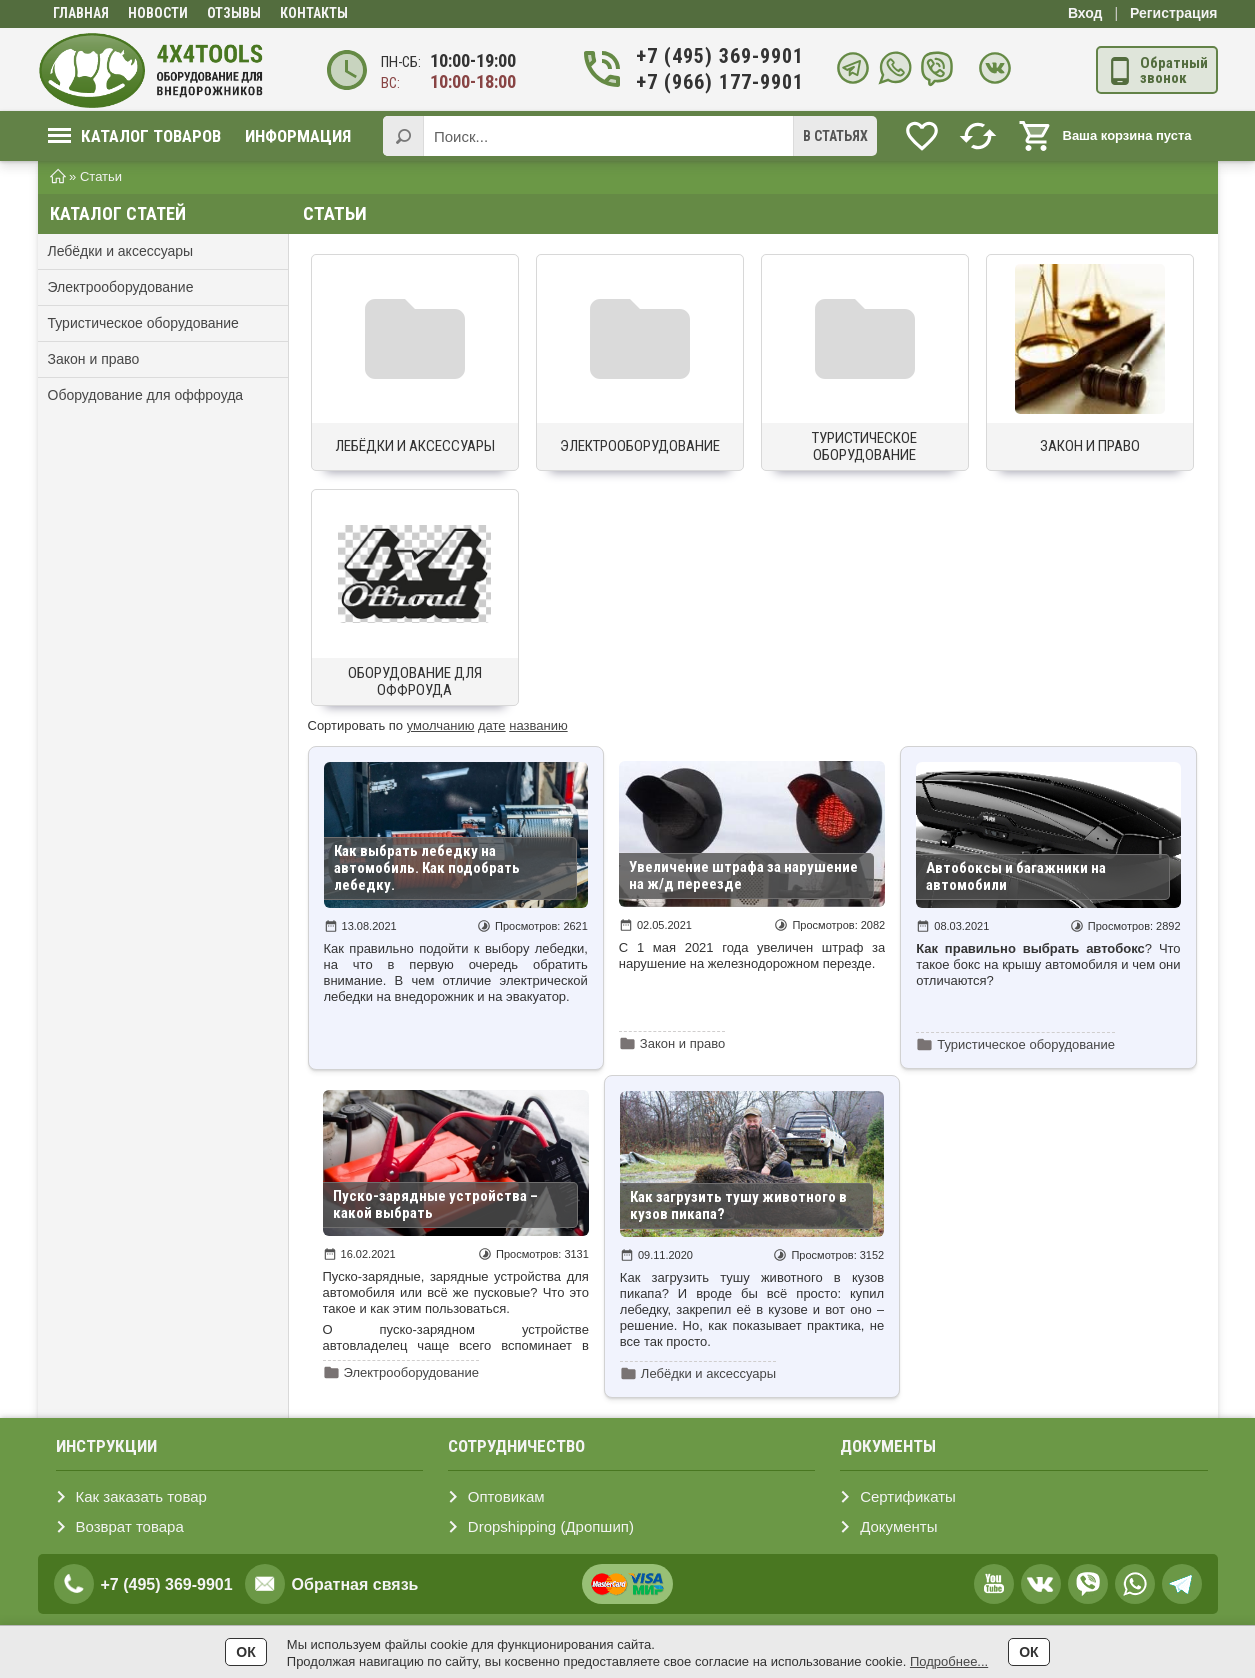  What do you see at coordinates (146, 395) in the screenshot?
I see `Оборудование для оффроуда` at bounding box center [146, 395].